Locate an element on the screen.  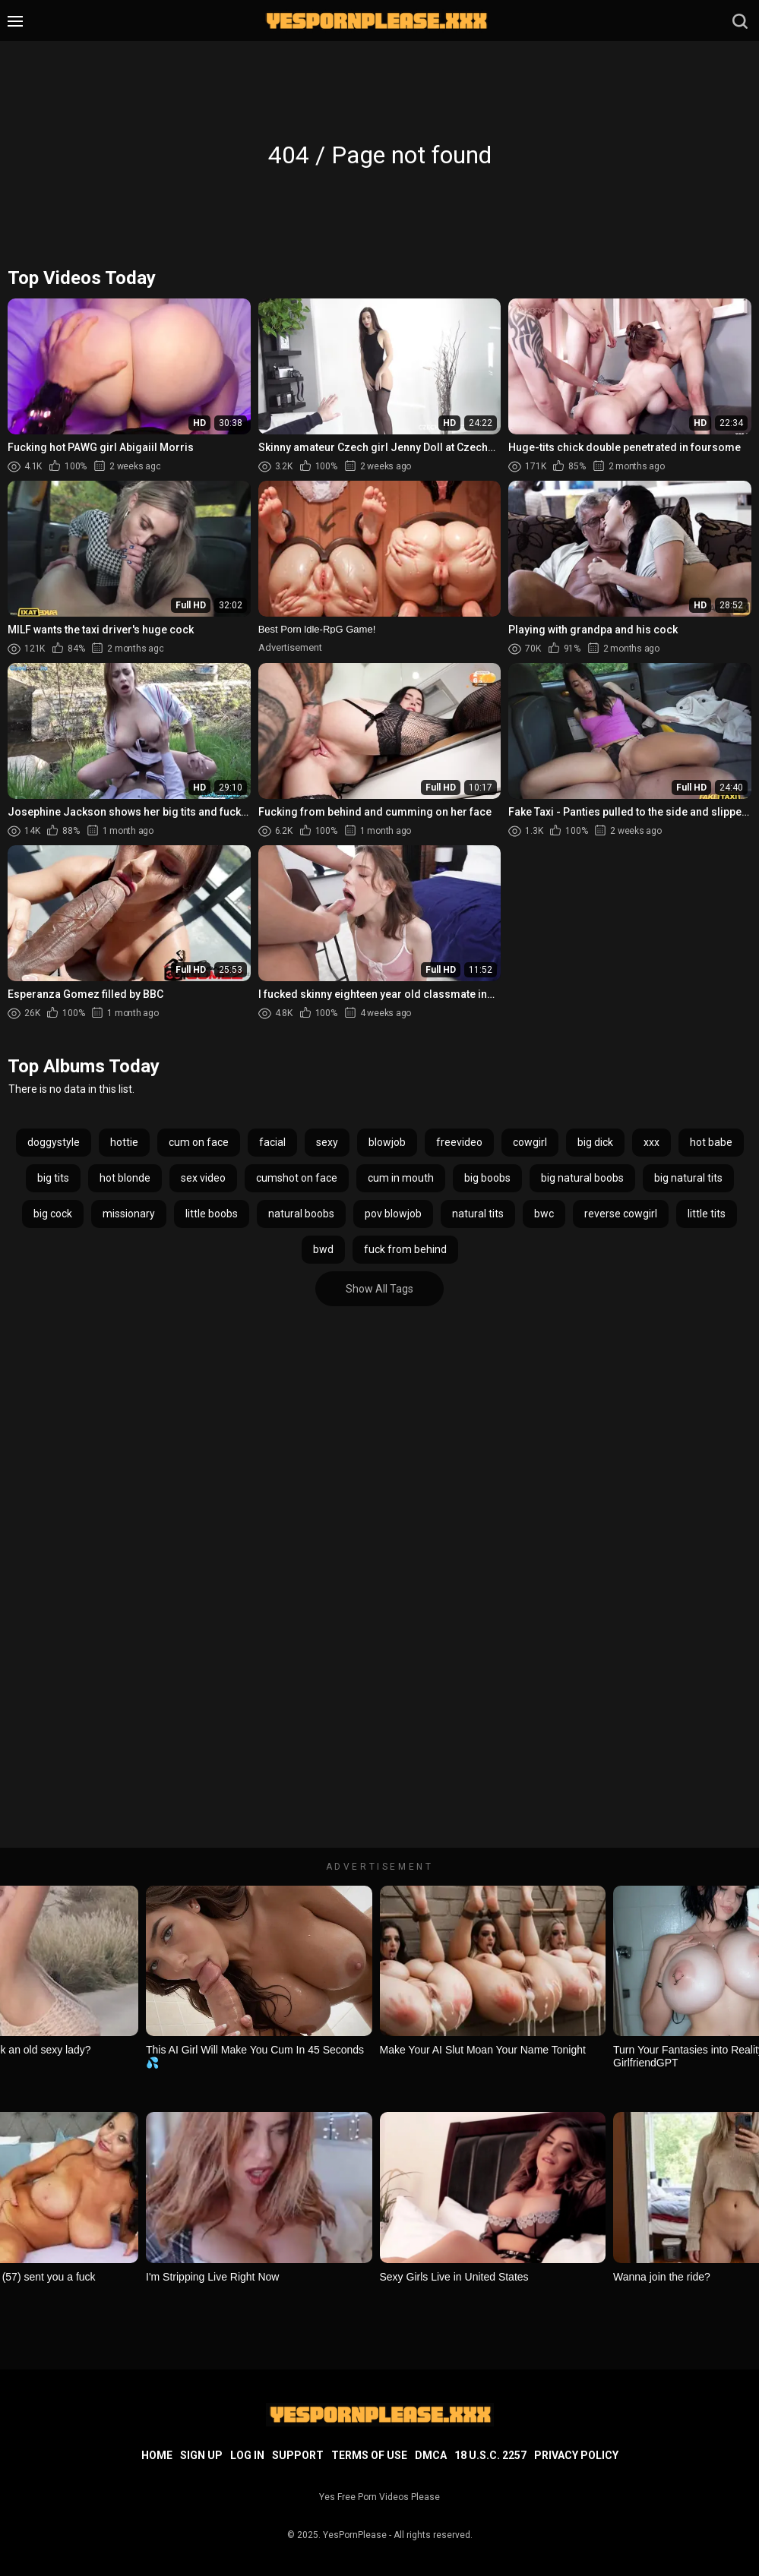
xxx is located at coordinates (651, 1142).